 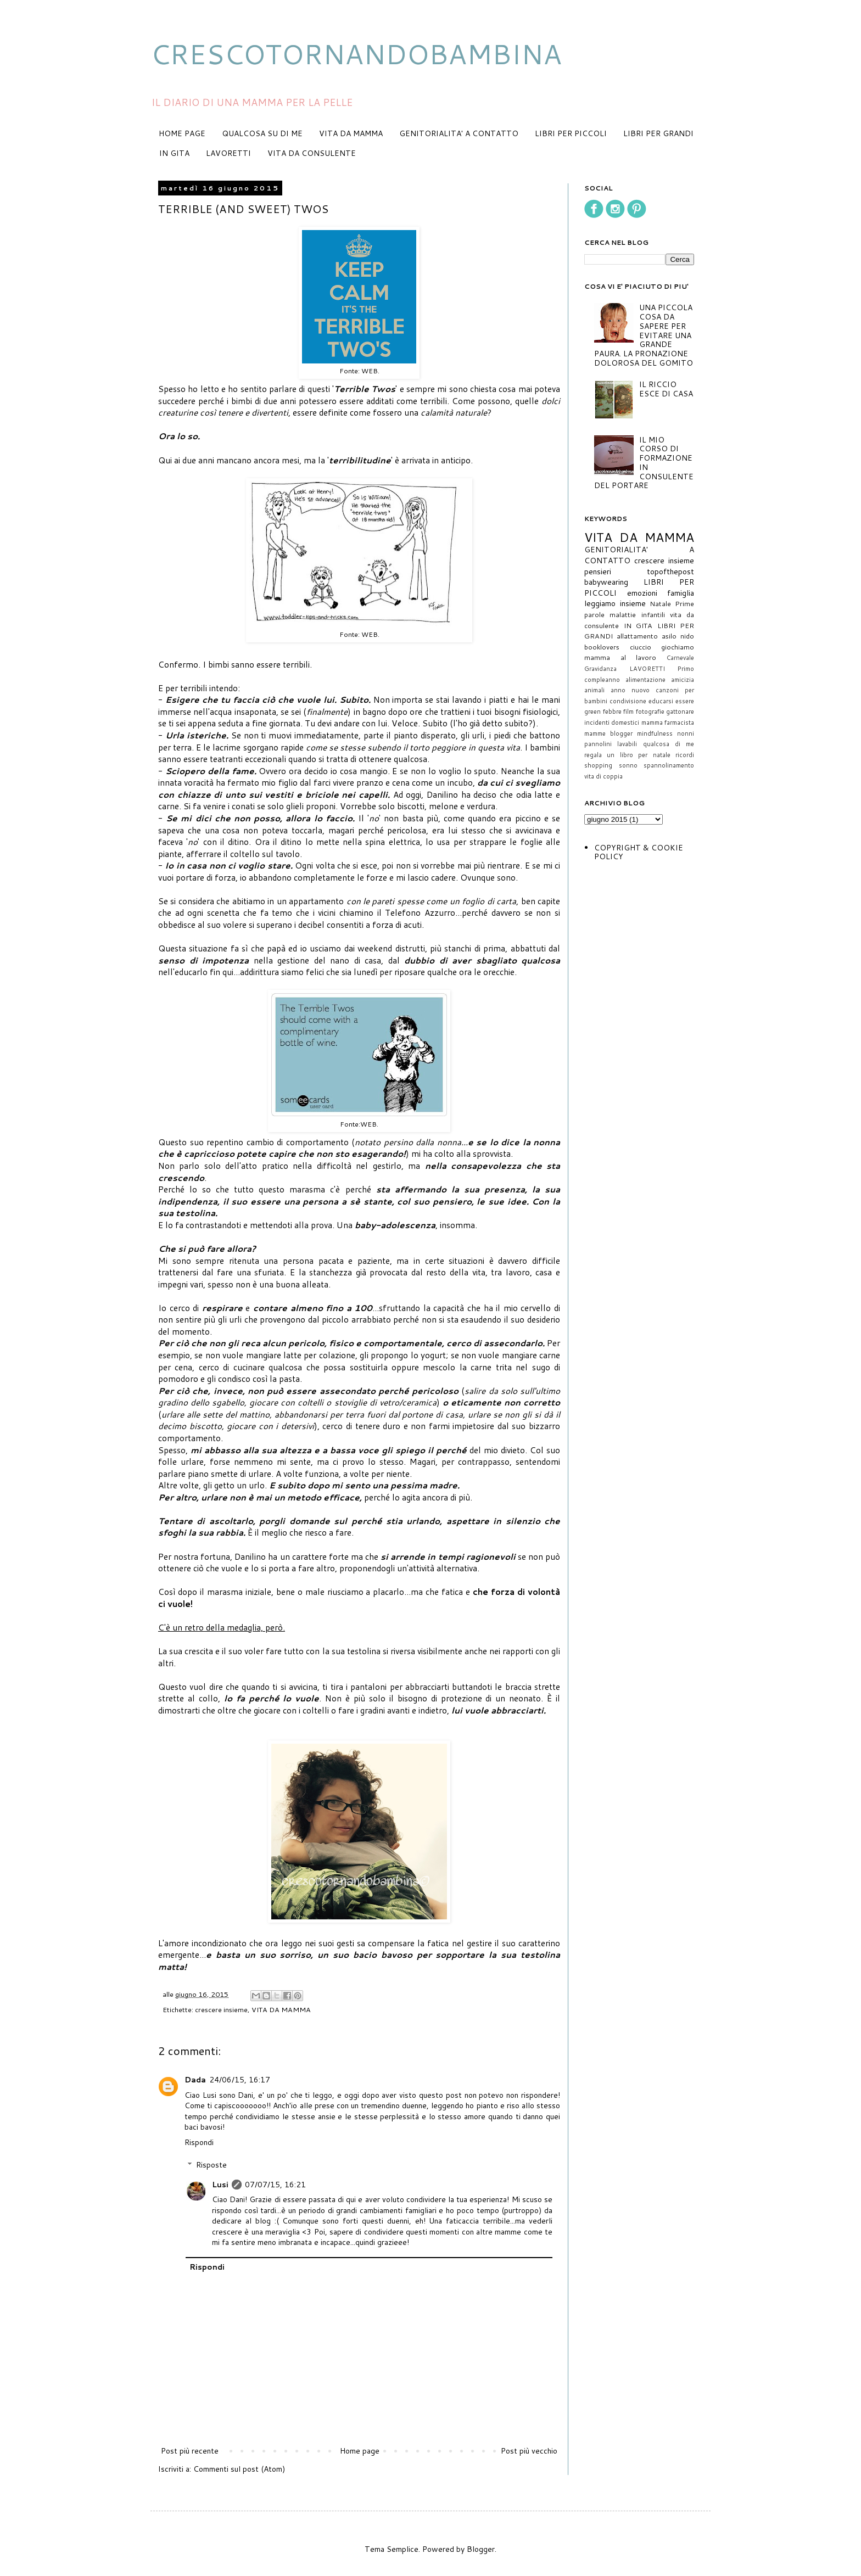 I want to click on COPYRIGHT & COOKIE POLICY, so click(x=638, y=852).